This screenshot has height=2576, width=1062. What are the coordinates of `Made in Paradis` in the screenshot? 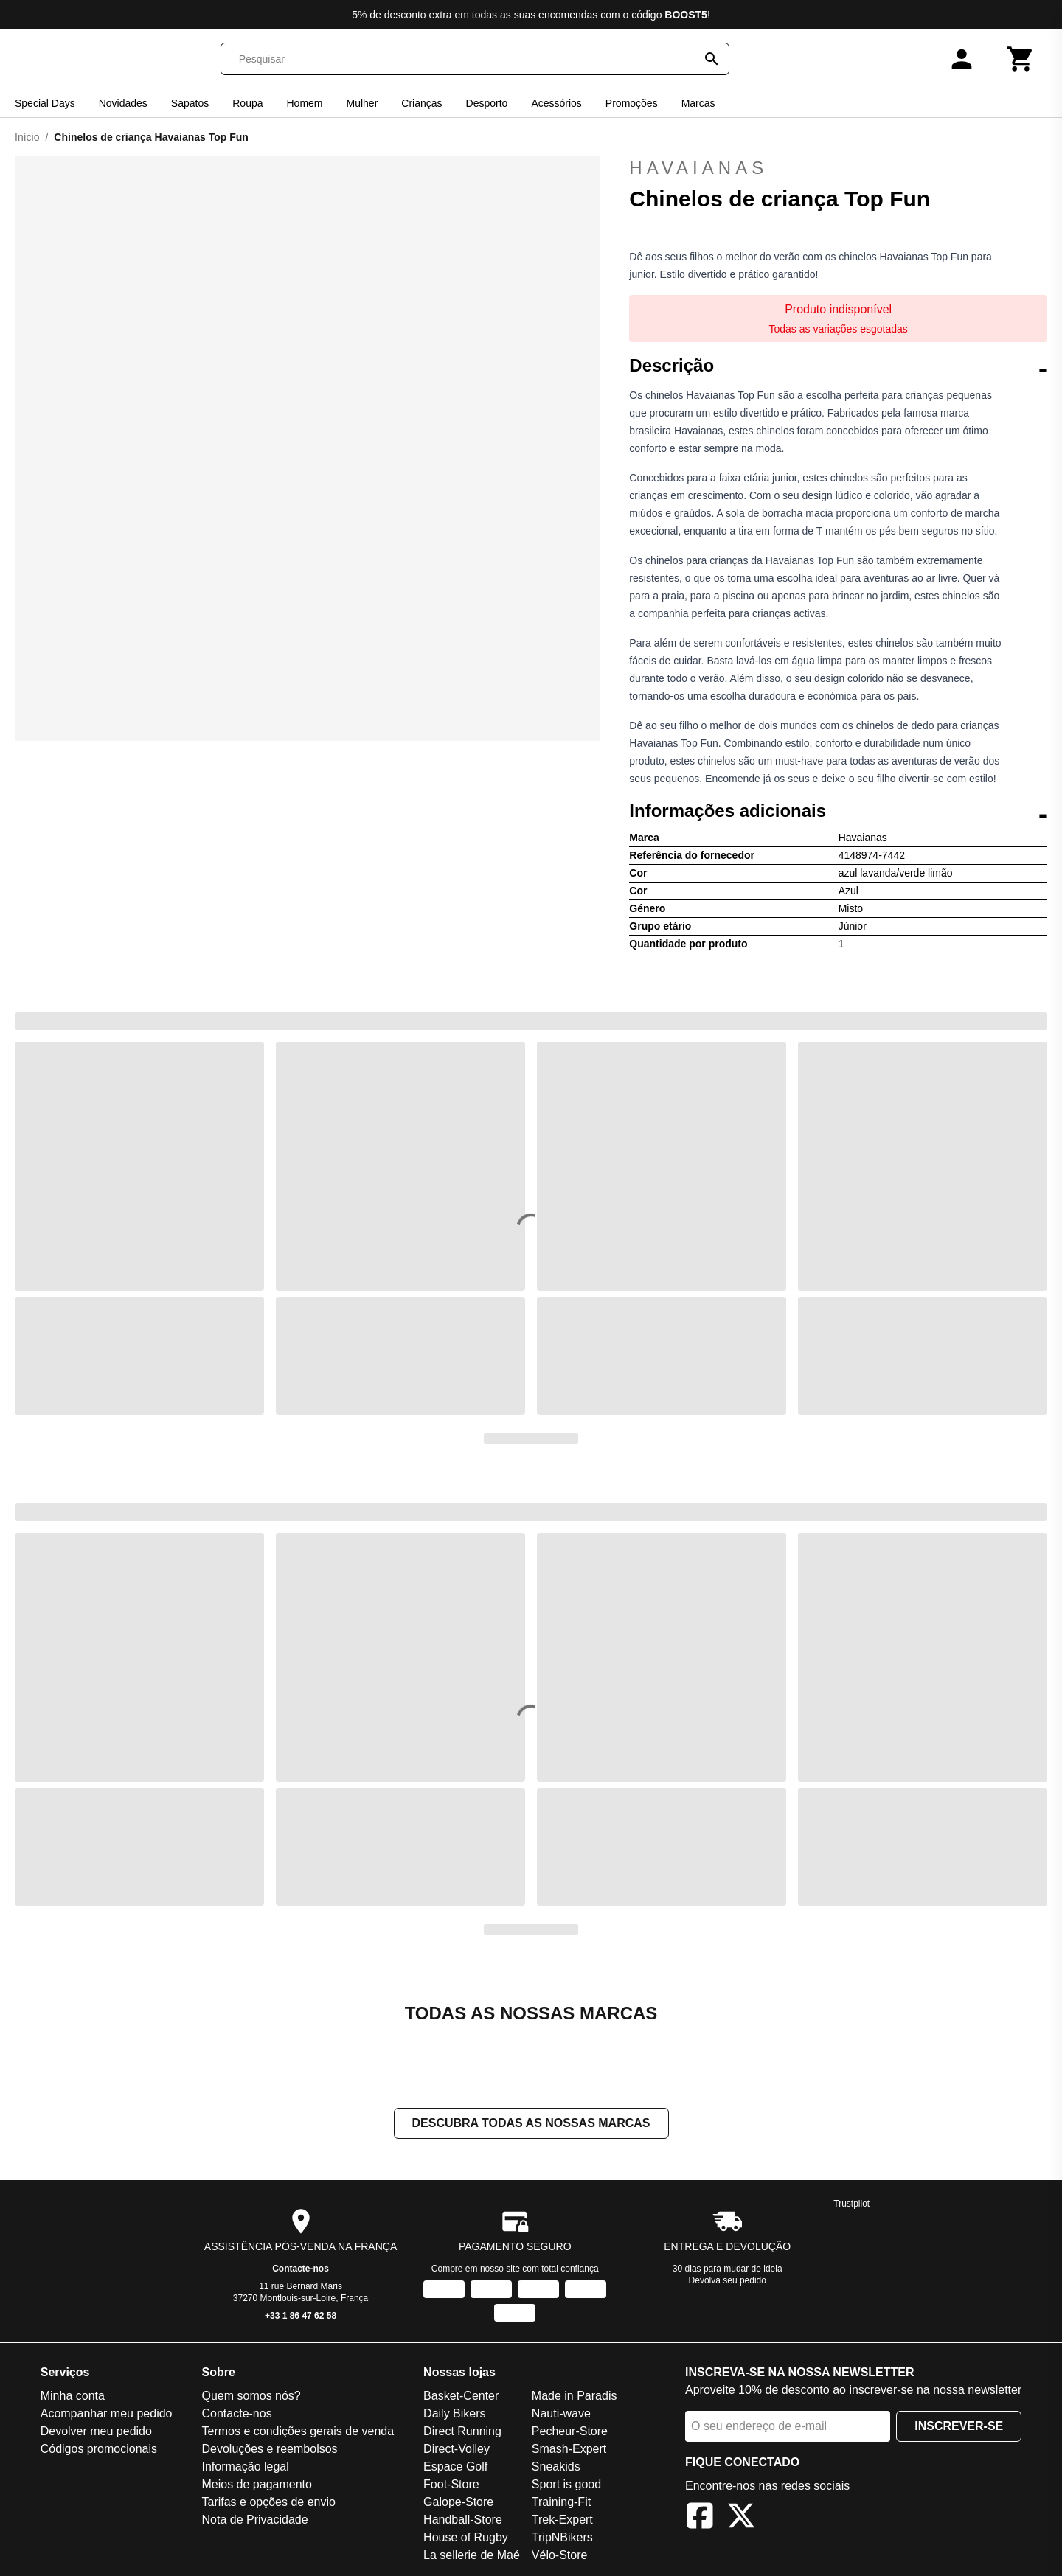 It's located at (574, 2395).